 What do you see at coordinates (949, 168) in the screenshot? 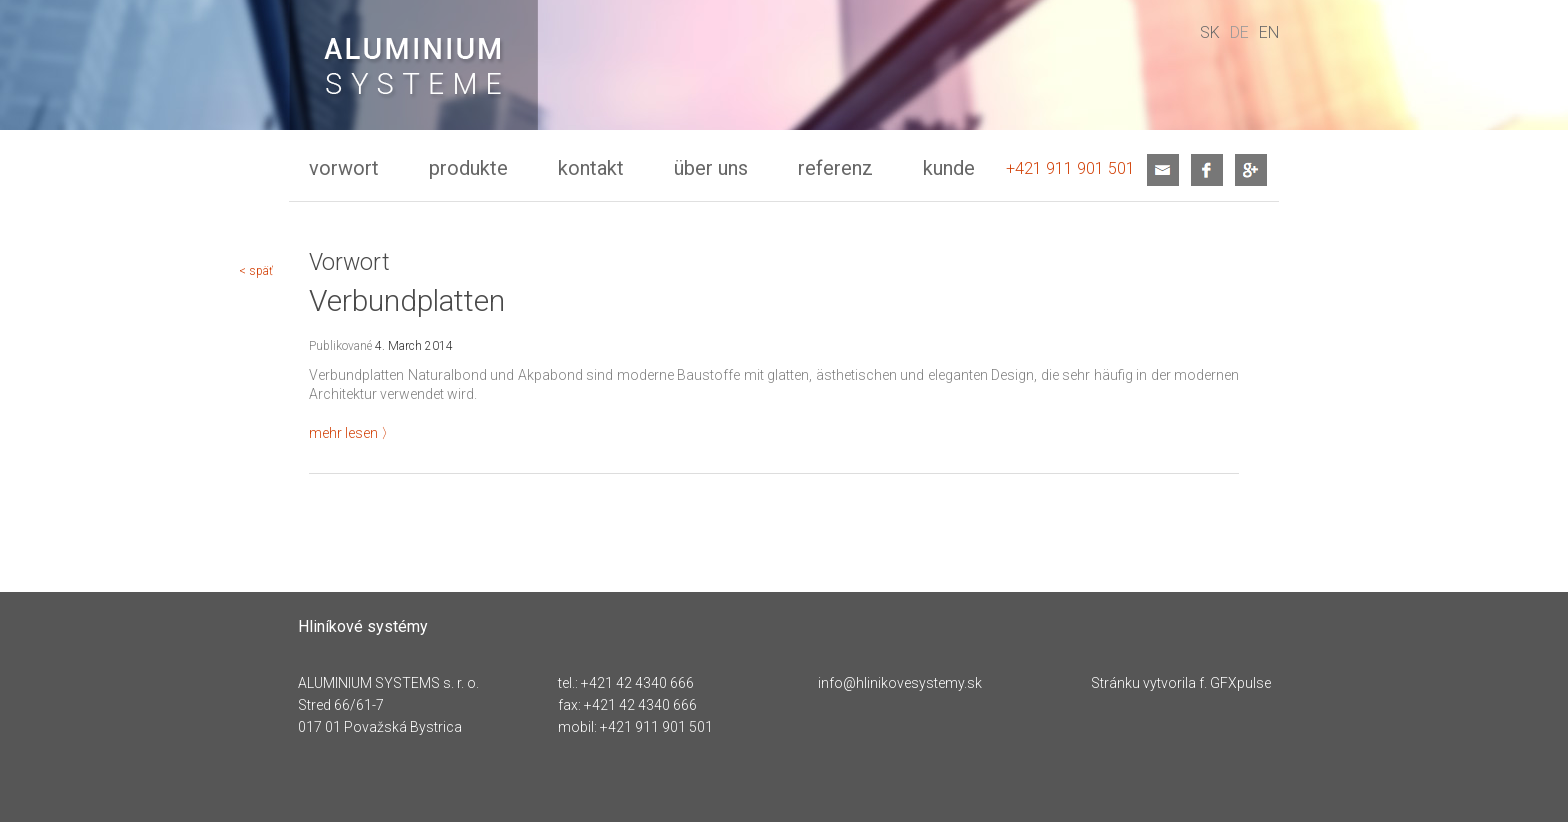
I see `kunde` at bounding box center [949, 168].